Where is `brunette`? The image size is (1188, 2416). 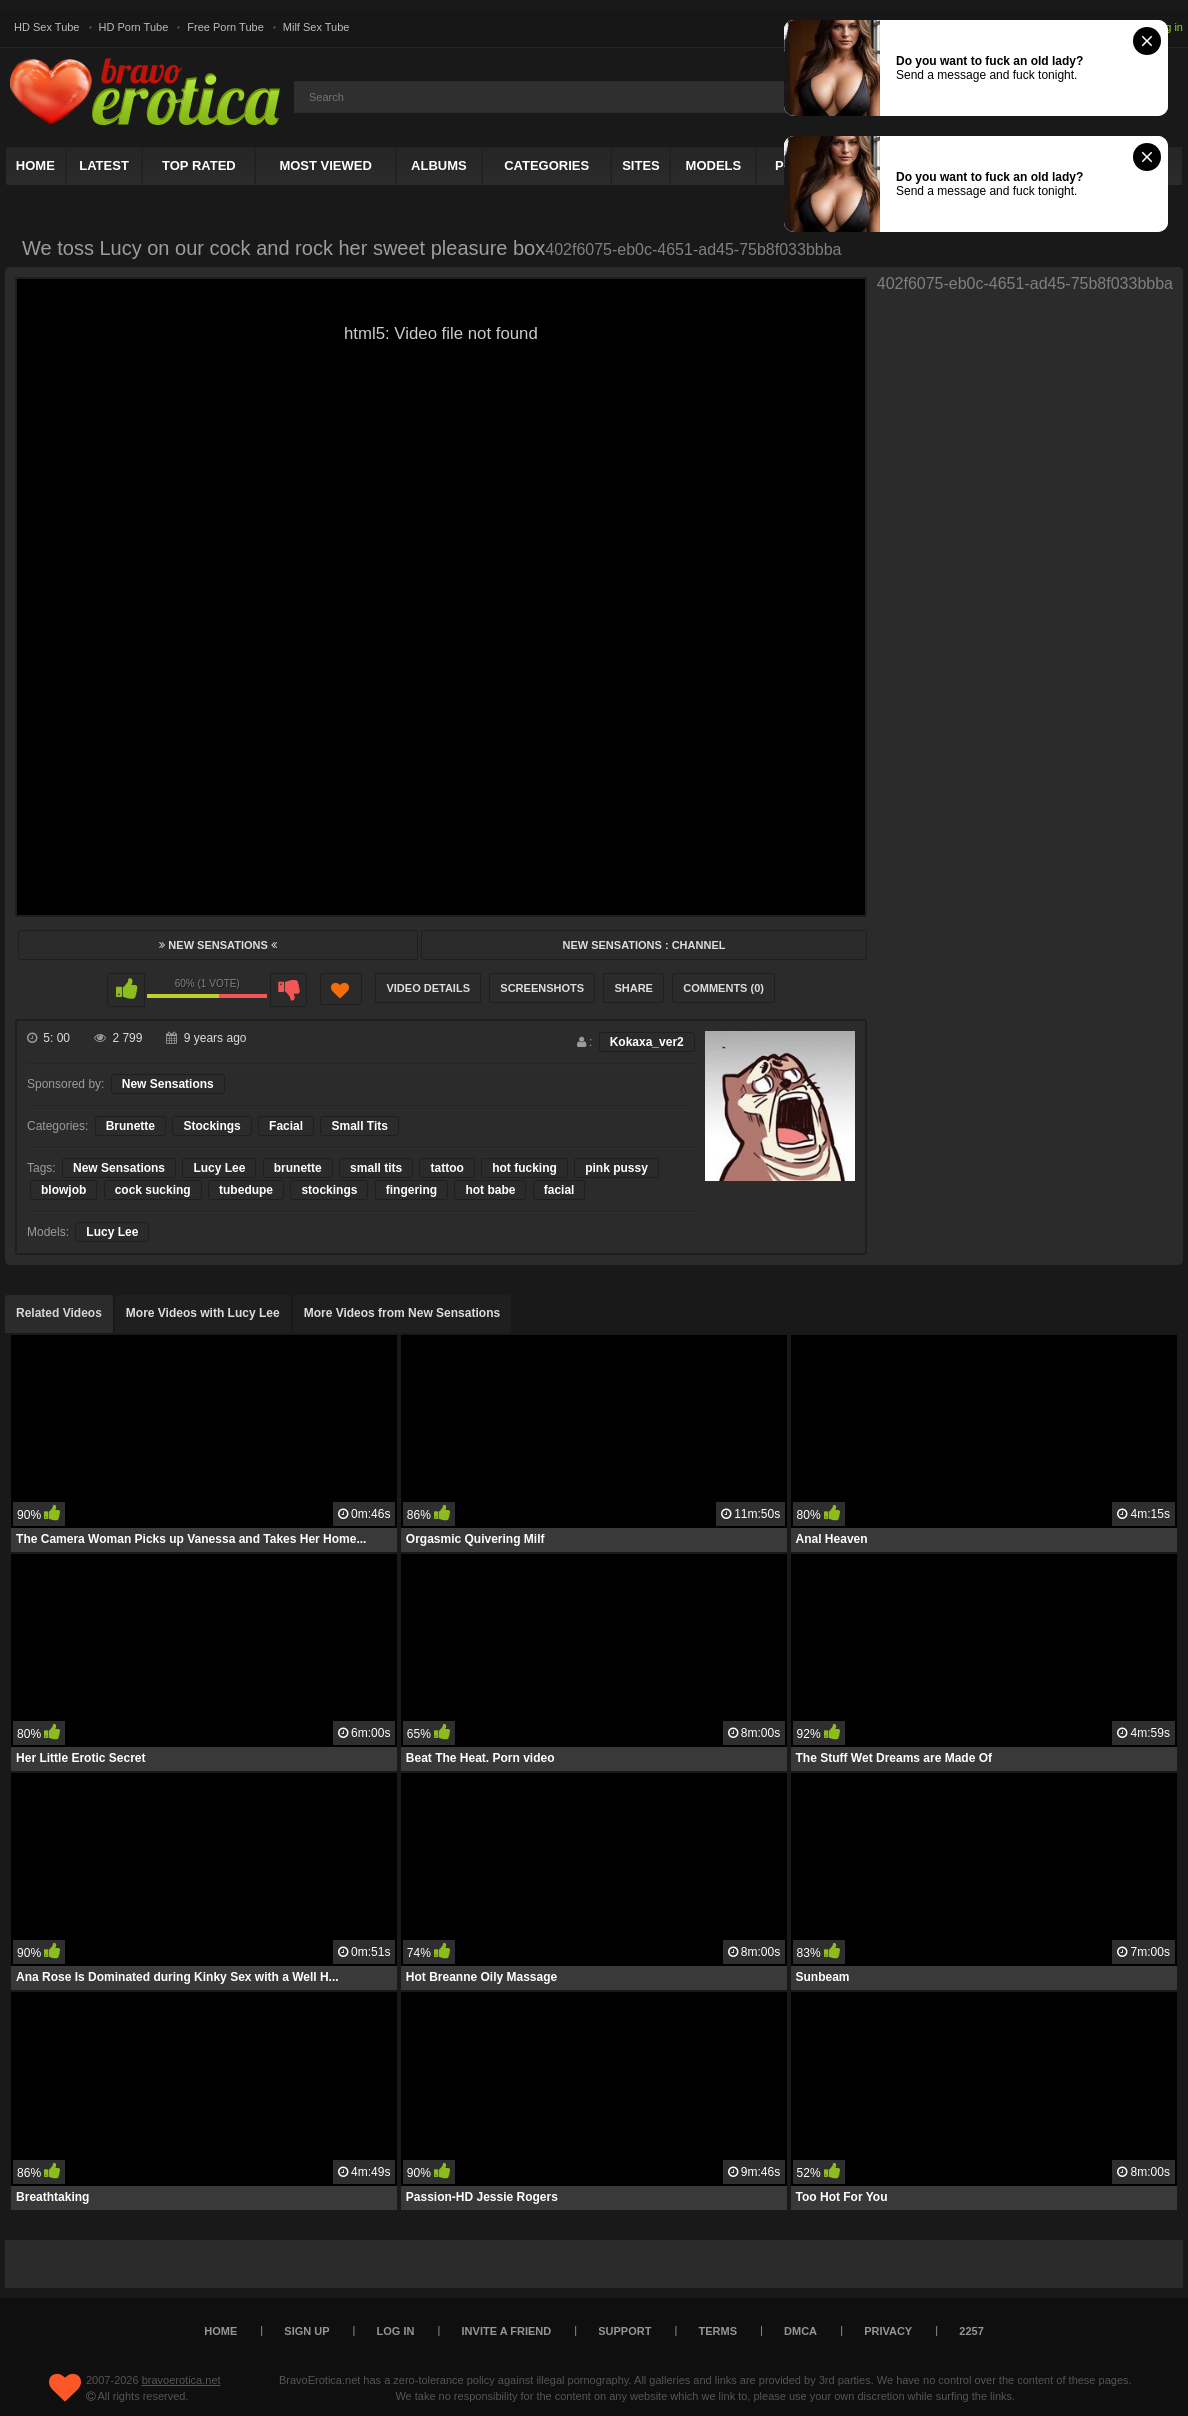 brunette is located at coordinates (298, 1168).